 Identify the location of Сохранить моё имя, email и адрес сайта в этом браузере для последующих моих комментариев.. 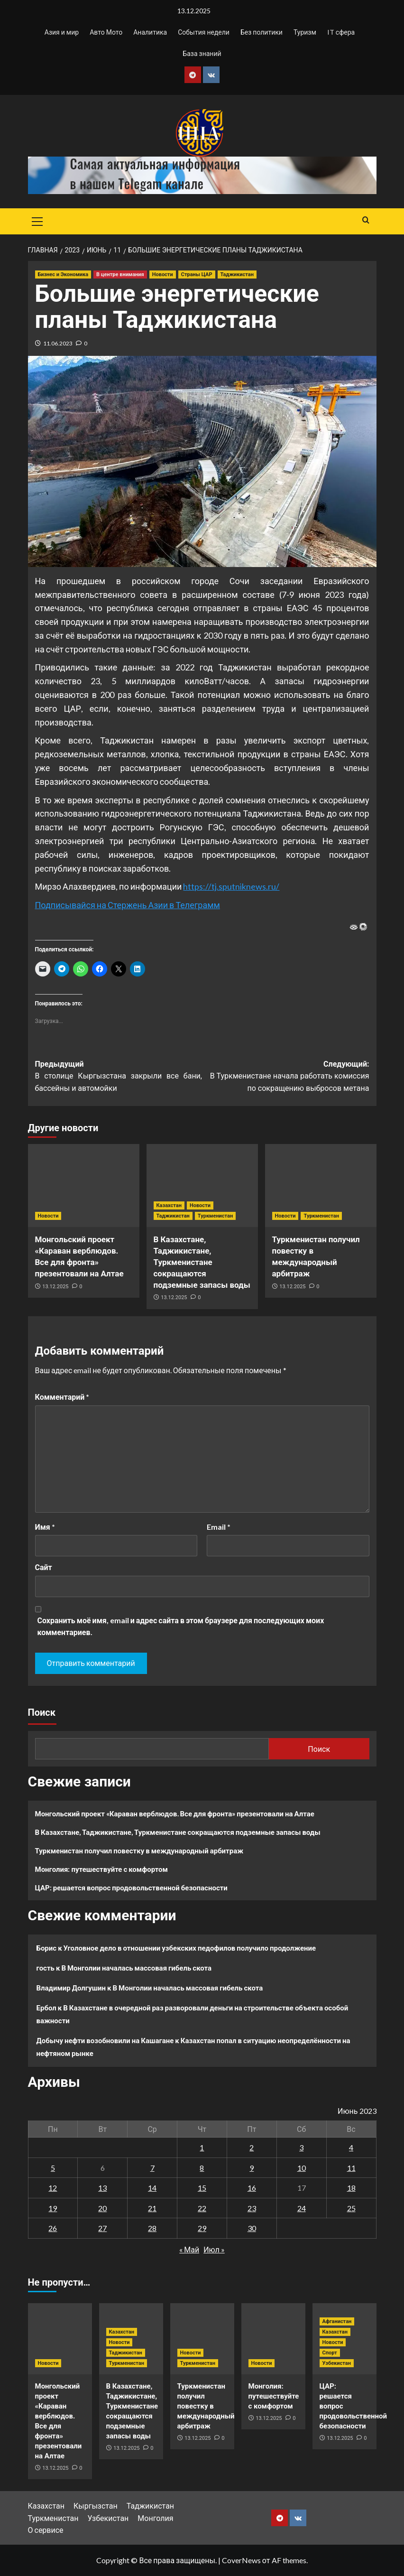
(180, 1626).